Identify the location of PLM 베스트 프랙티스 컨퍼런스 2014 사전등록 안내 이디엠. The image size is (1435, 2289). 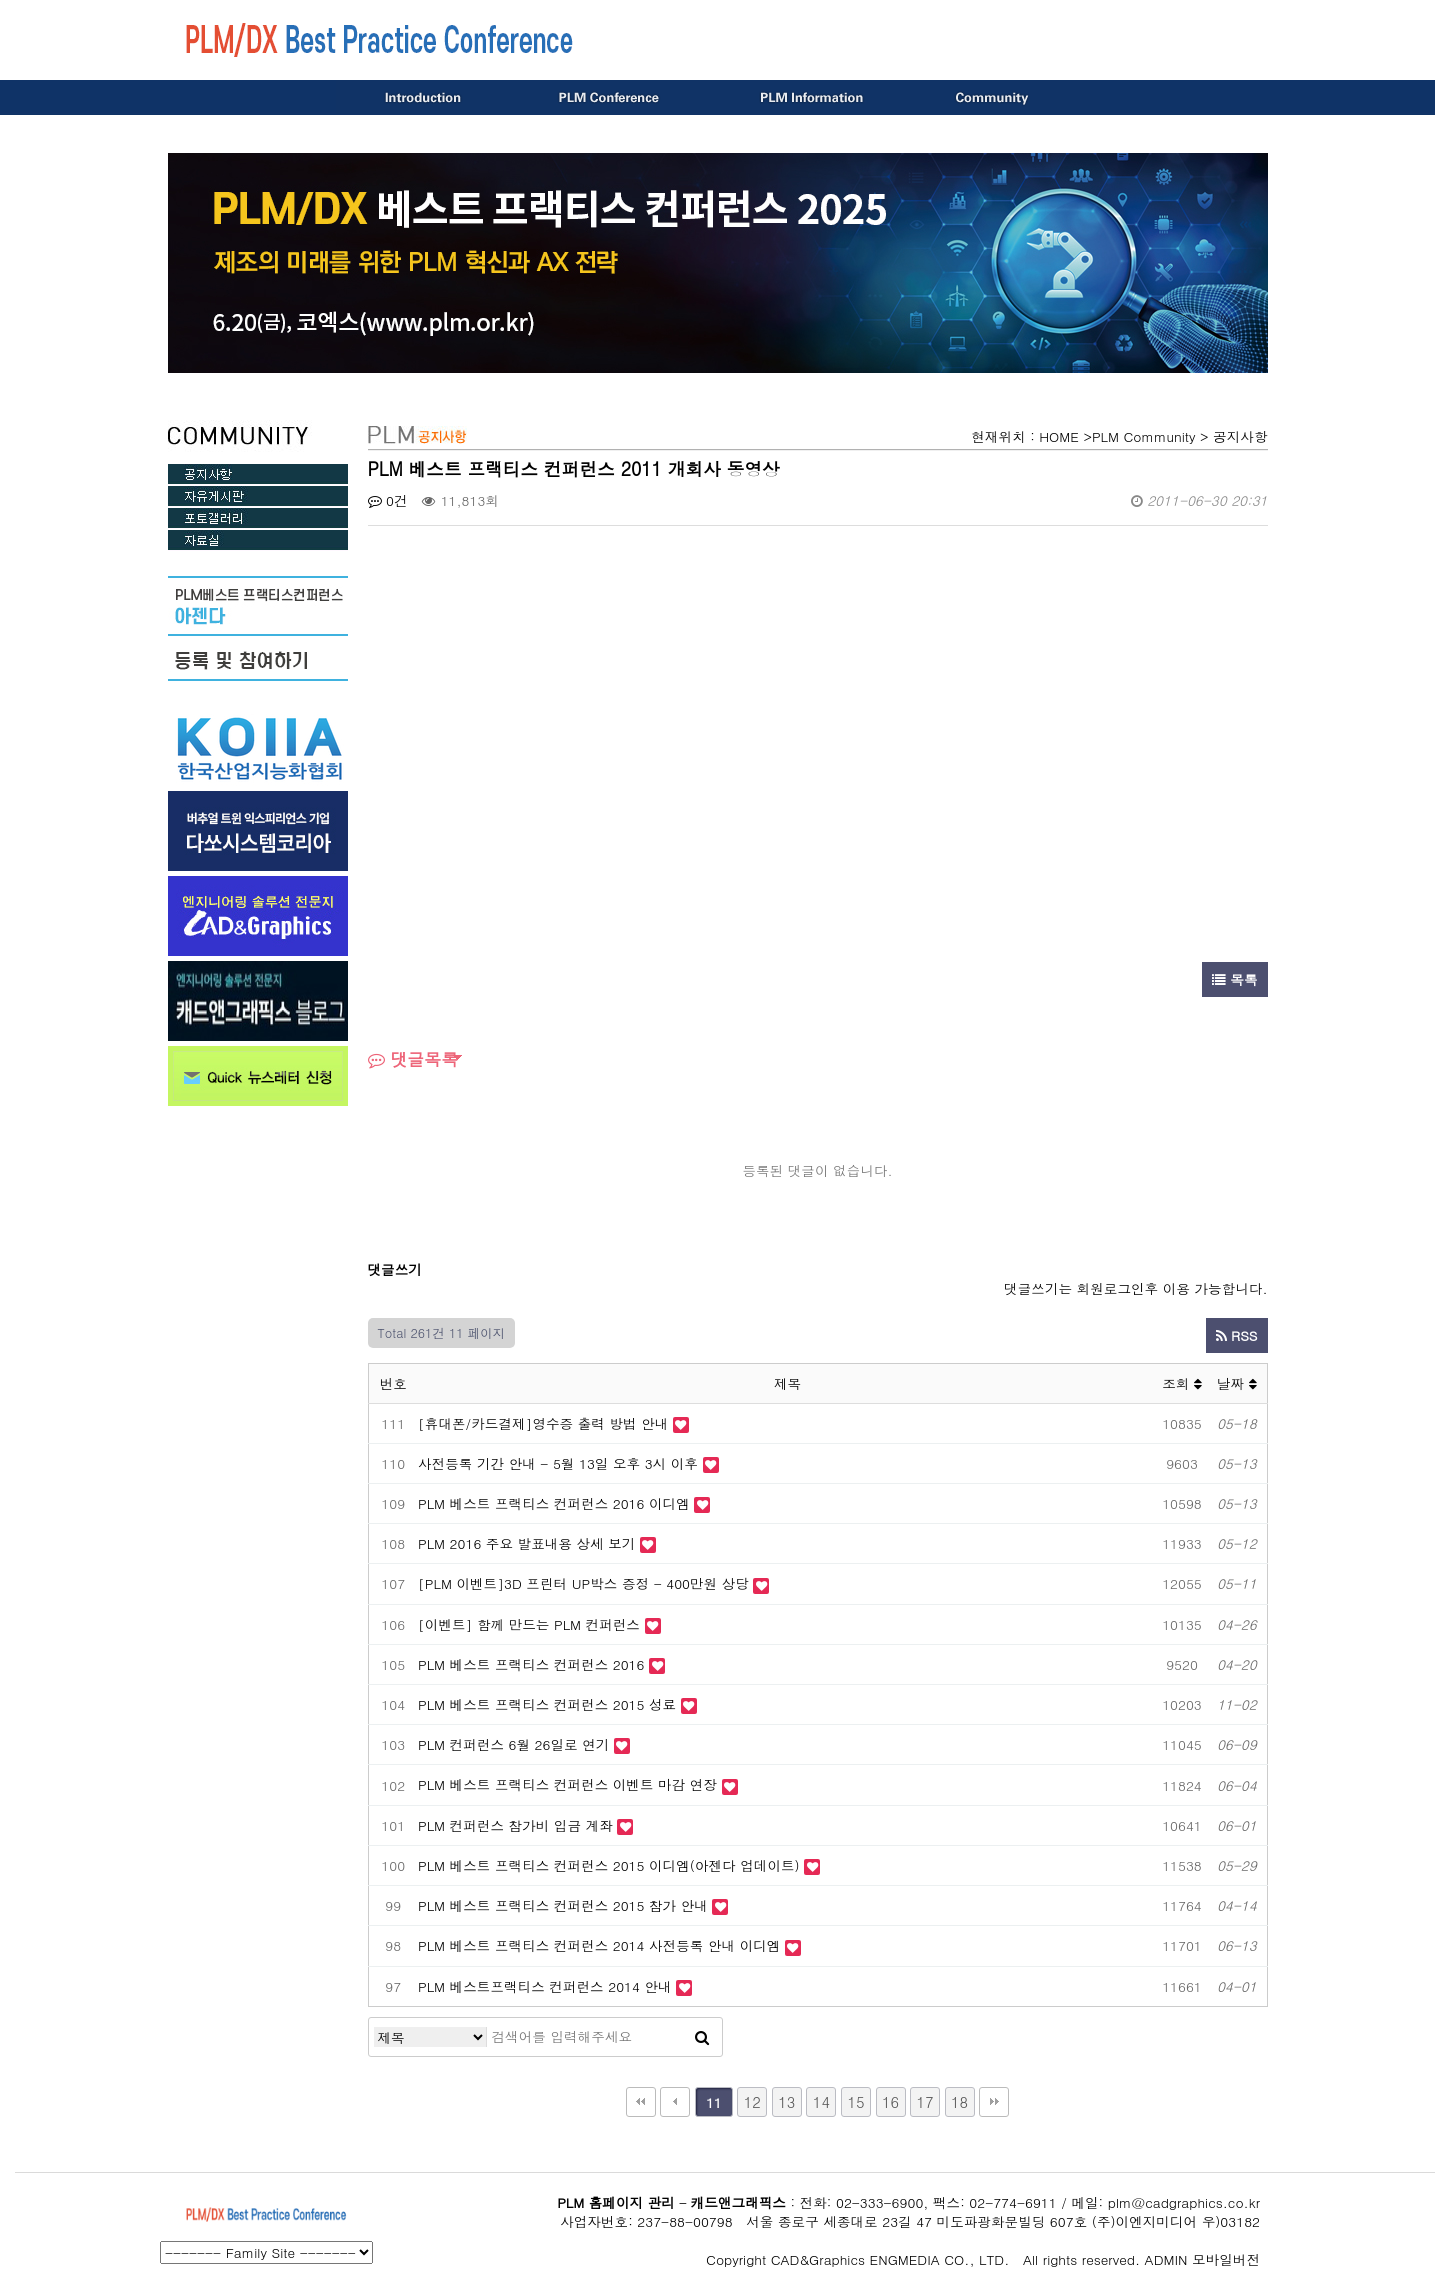
(601, 1945).